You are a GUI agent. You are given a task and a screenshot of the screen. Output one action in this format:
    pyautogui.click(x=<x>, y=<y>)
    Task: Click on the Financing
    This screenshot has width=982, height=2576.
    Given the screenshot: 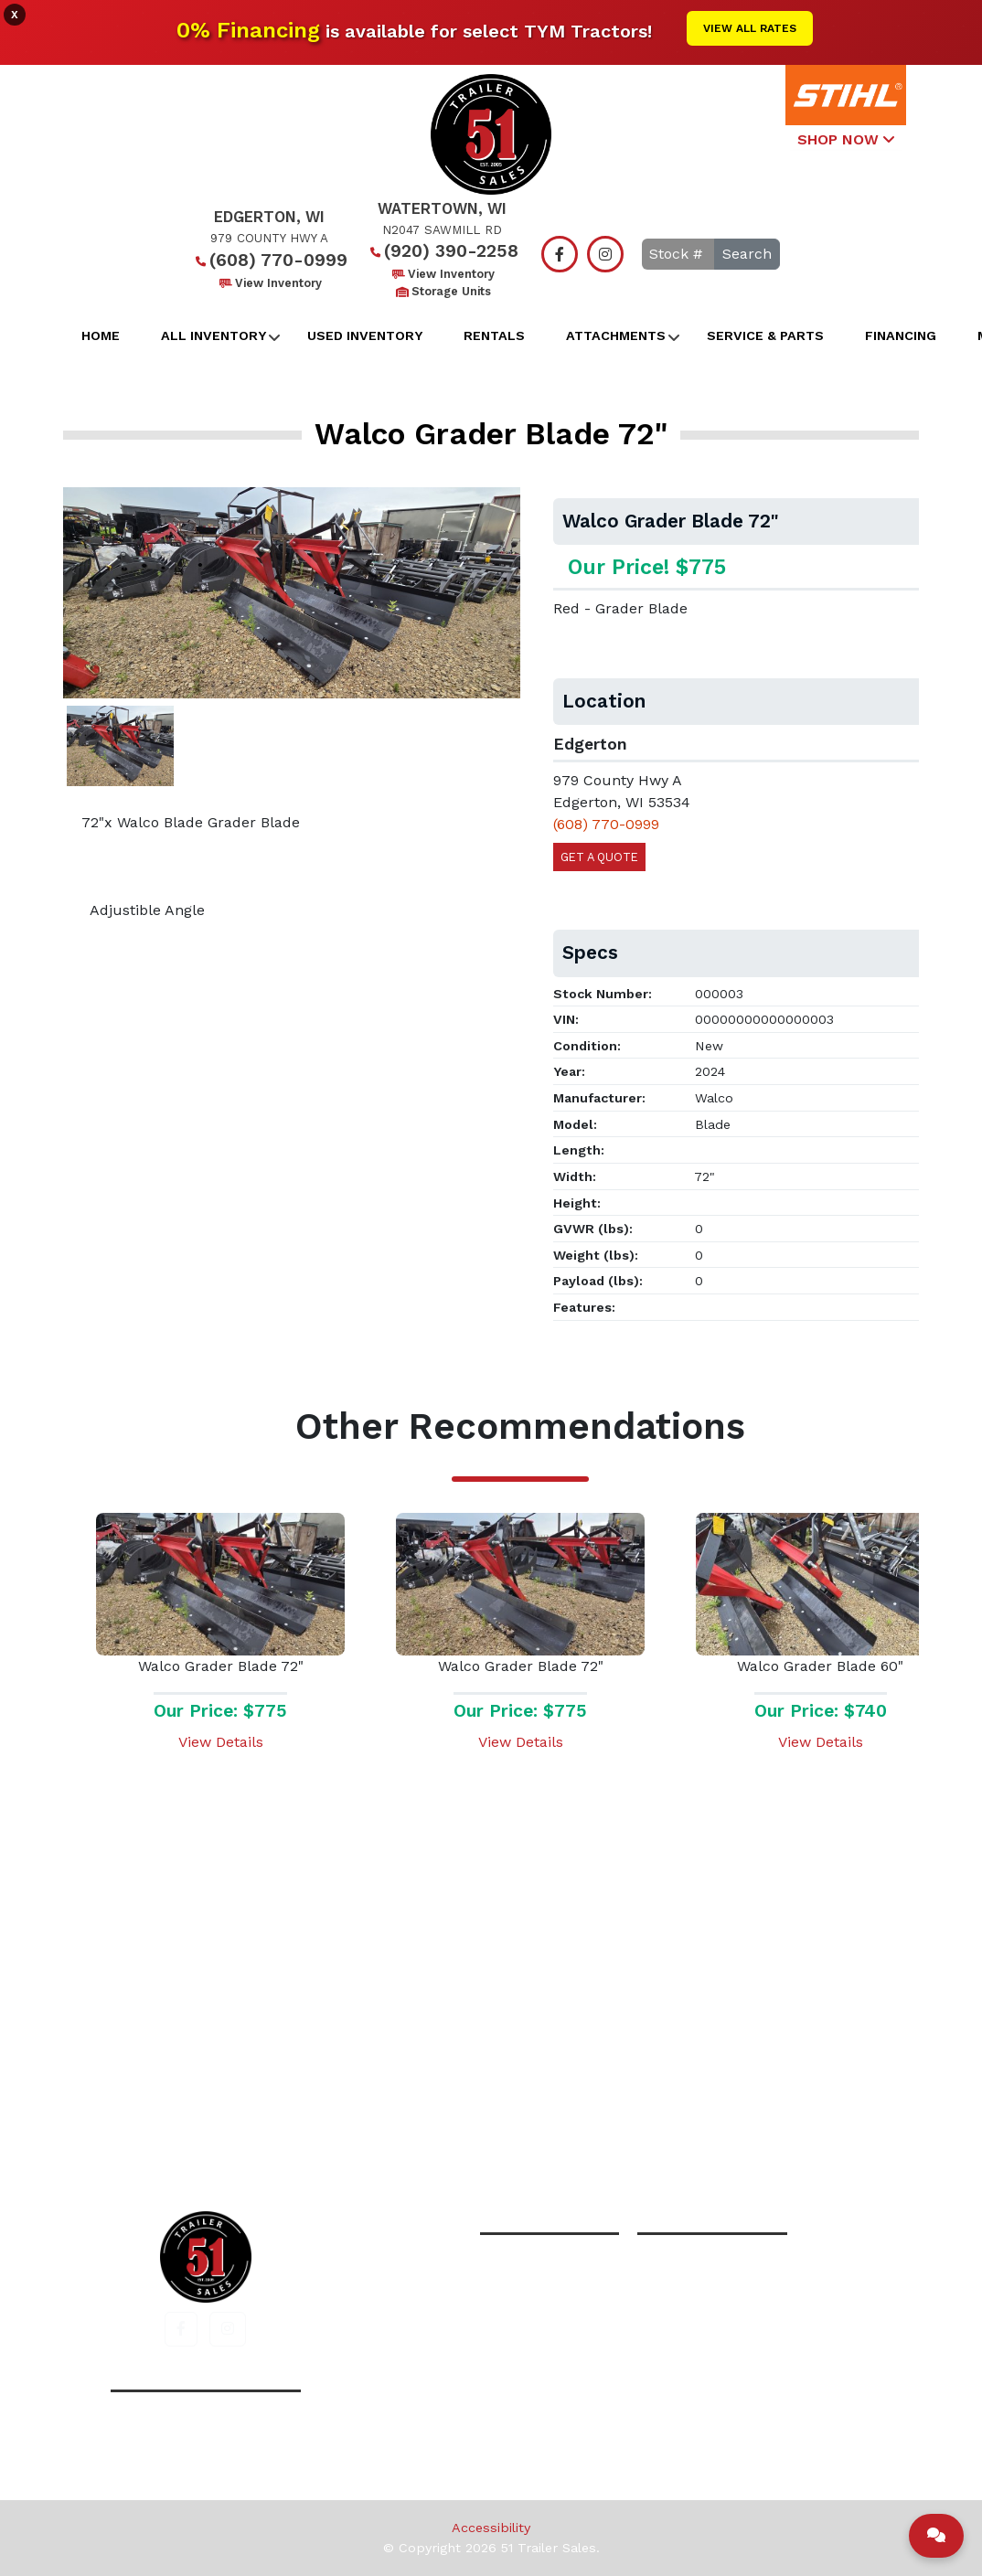 What is the action you would take?
    pyautogui.click(x=900, y=335)
    